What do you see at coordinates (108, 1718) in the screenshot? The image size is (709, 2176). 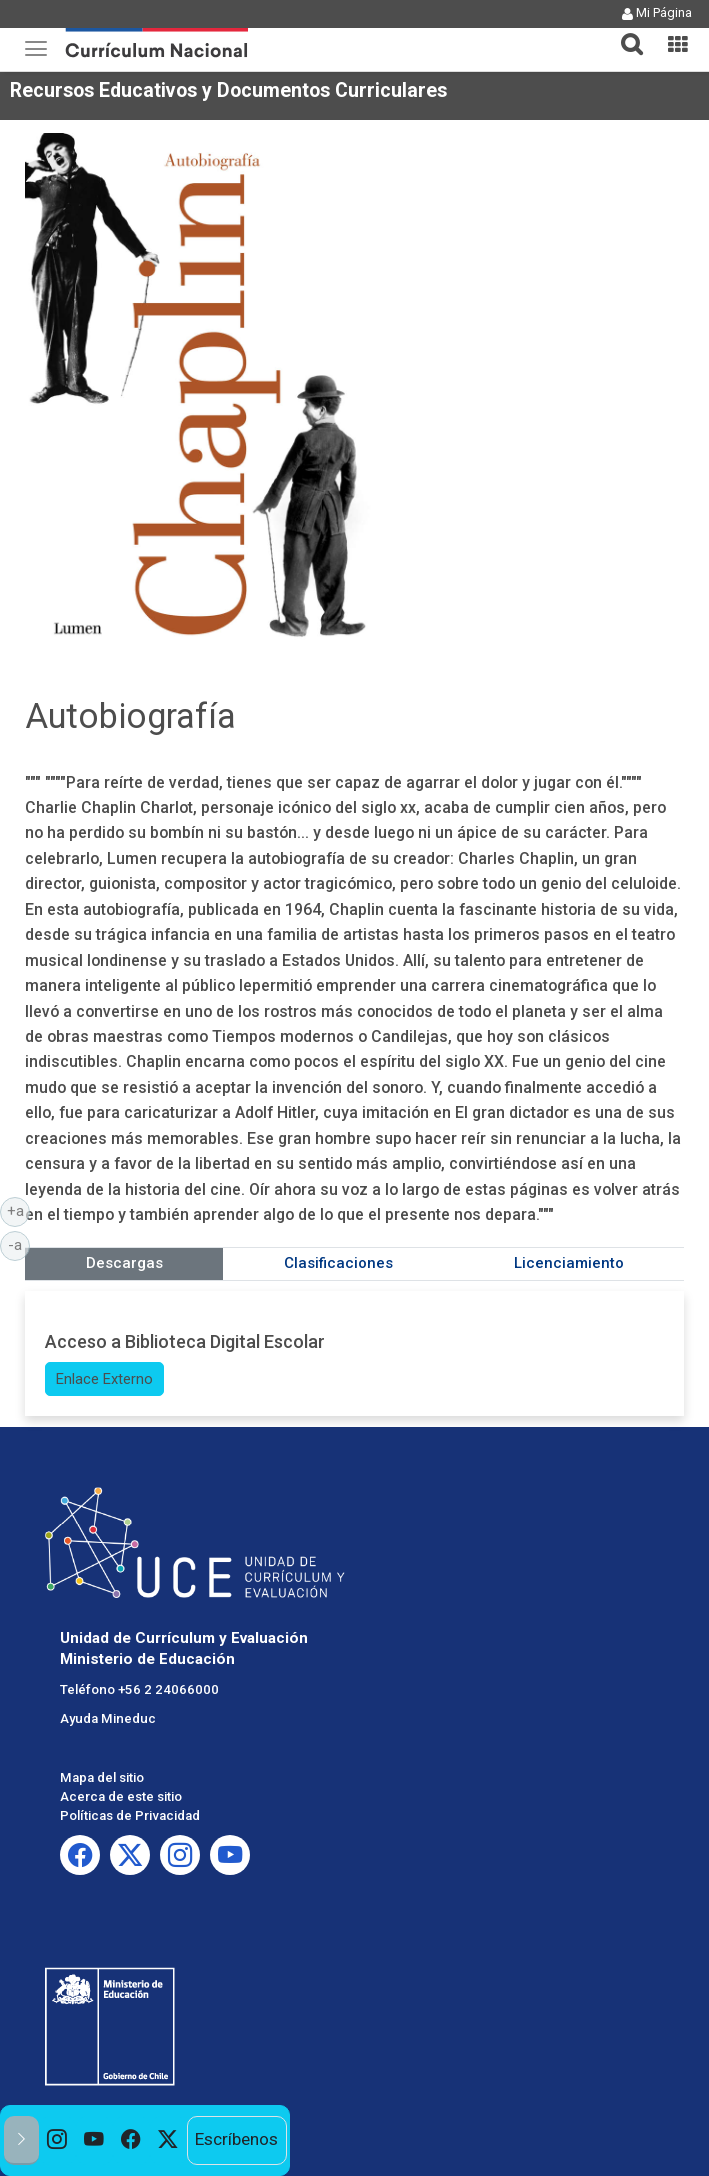 I see `Ayuda Mineduc` at bounding box center [108, 1718].